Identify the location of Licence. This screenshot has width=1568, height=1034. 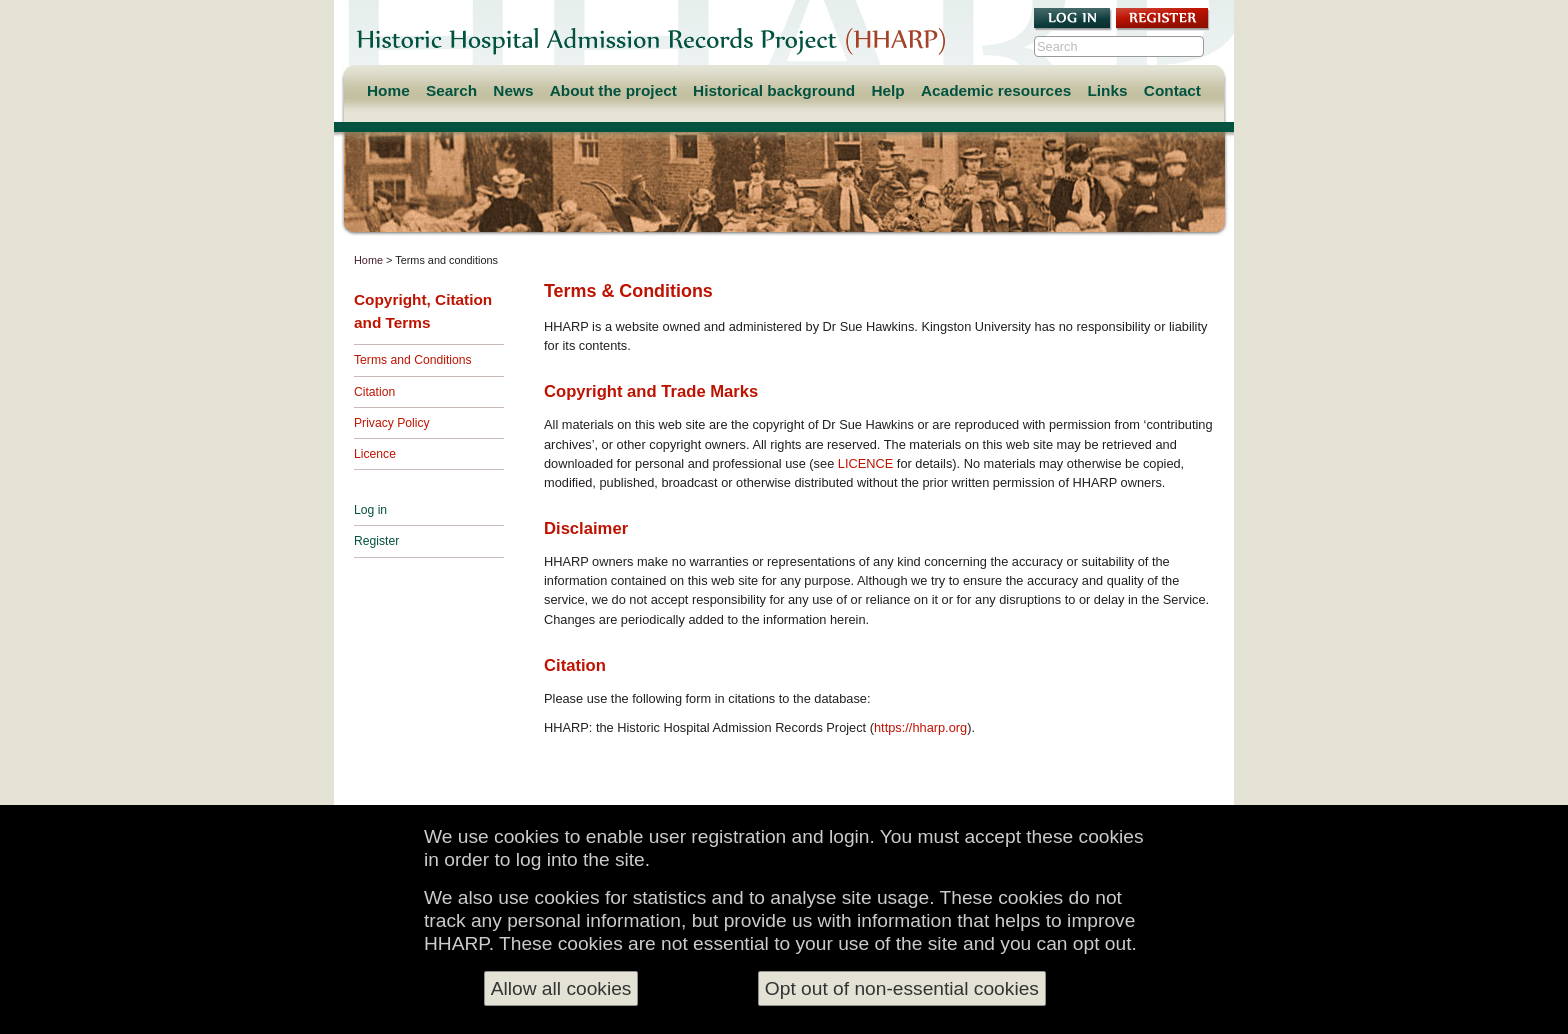
(375, 454).